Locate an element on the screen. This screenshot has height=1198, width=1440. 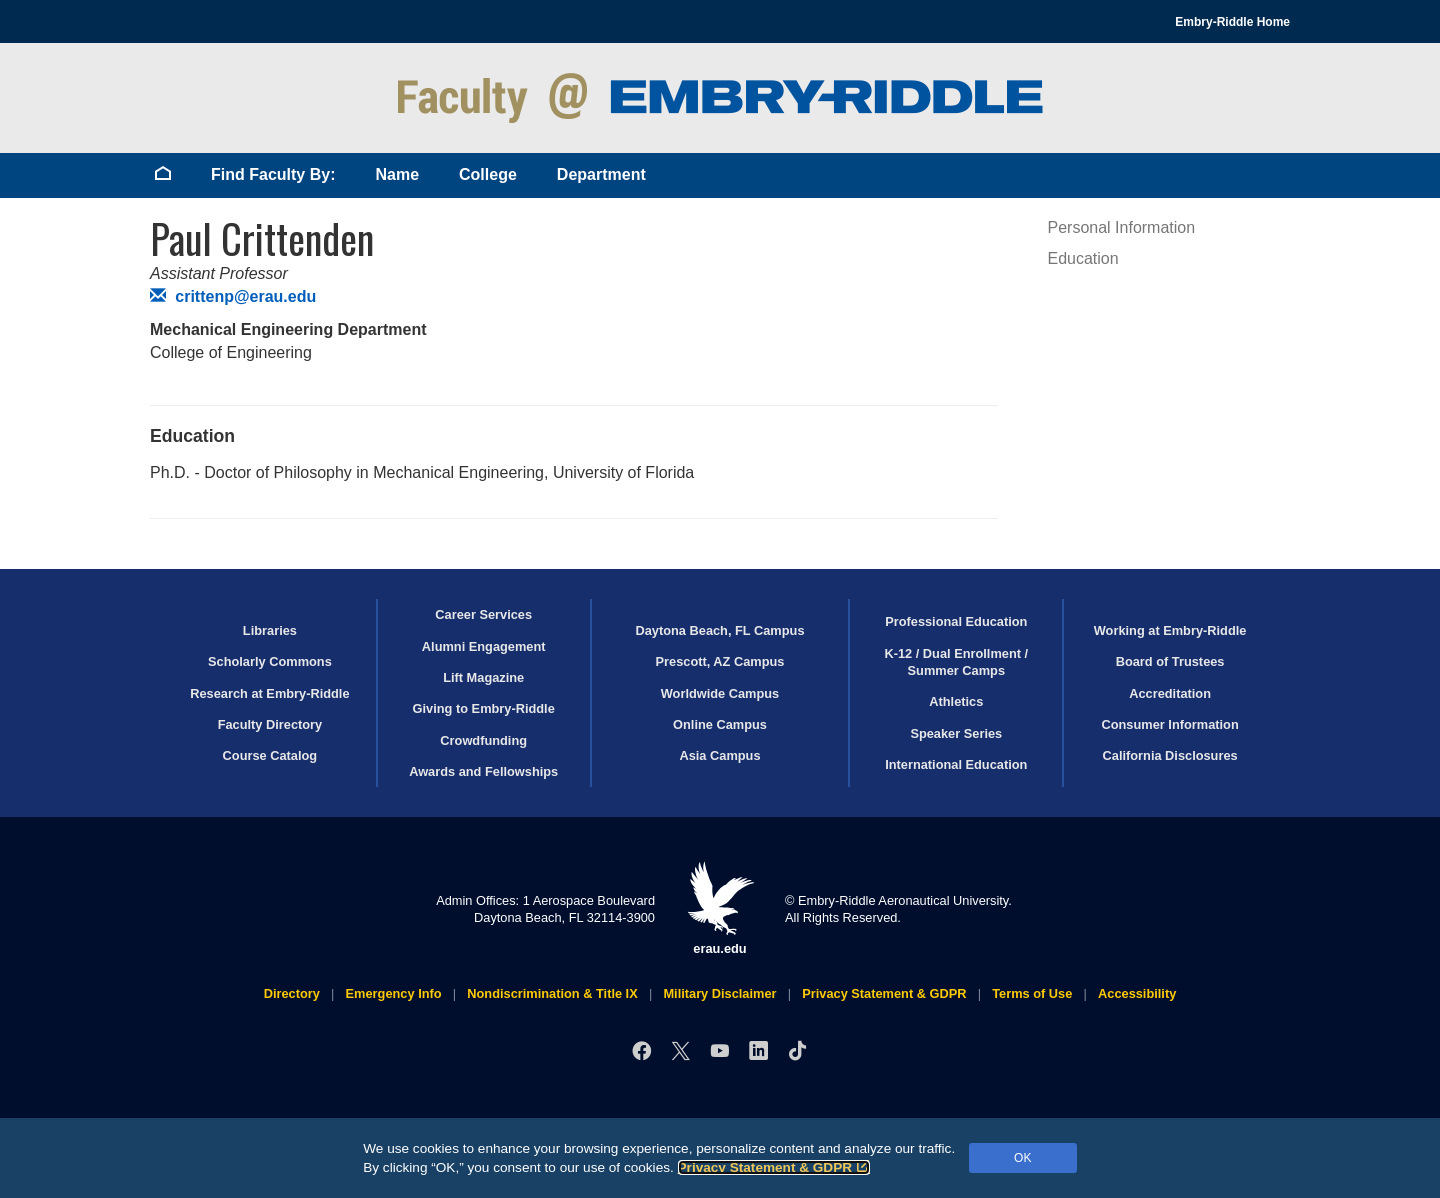
Athletics is located at coordinates (956, 701).